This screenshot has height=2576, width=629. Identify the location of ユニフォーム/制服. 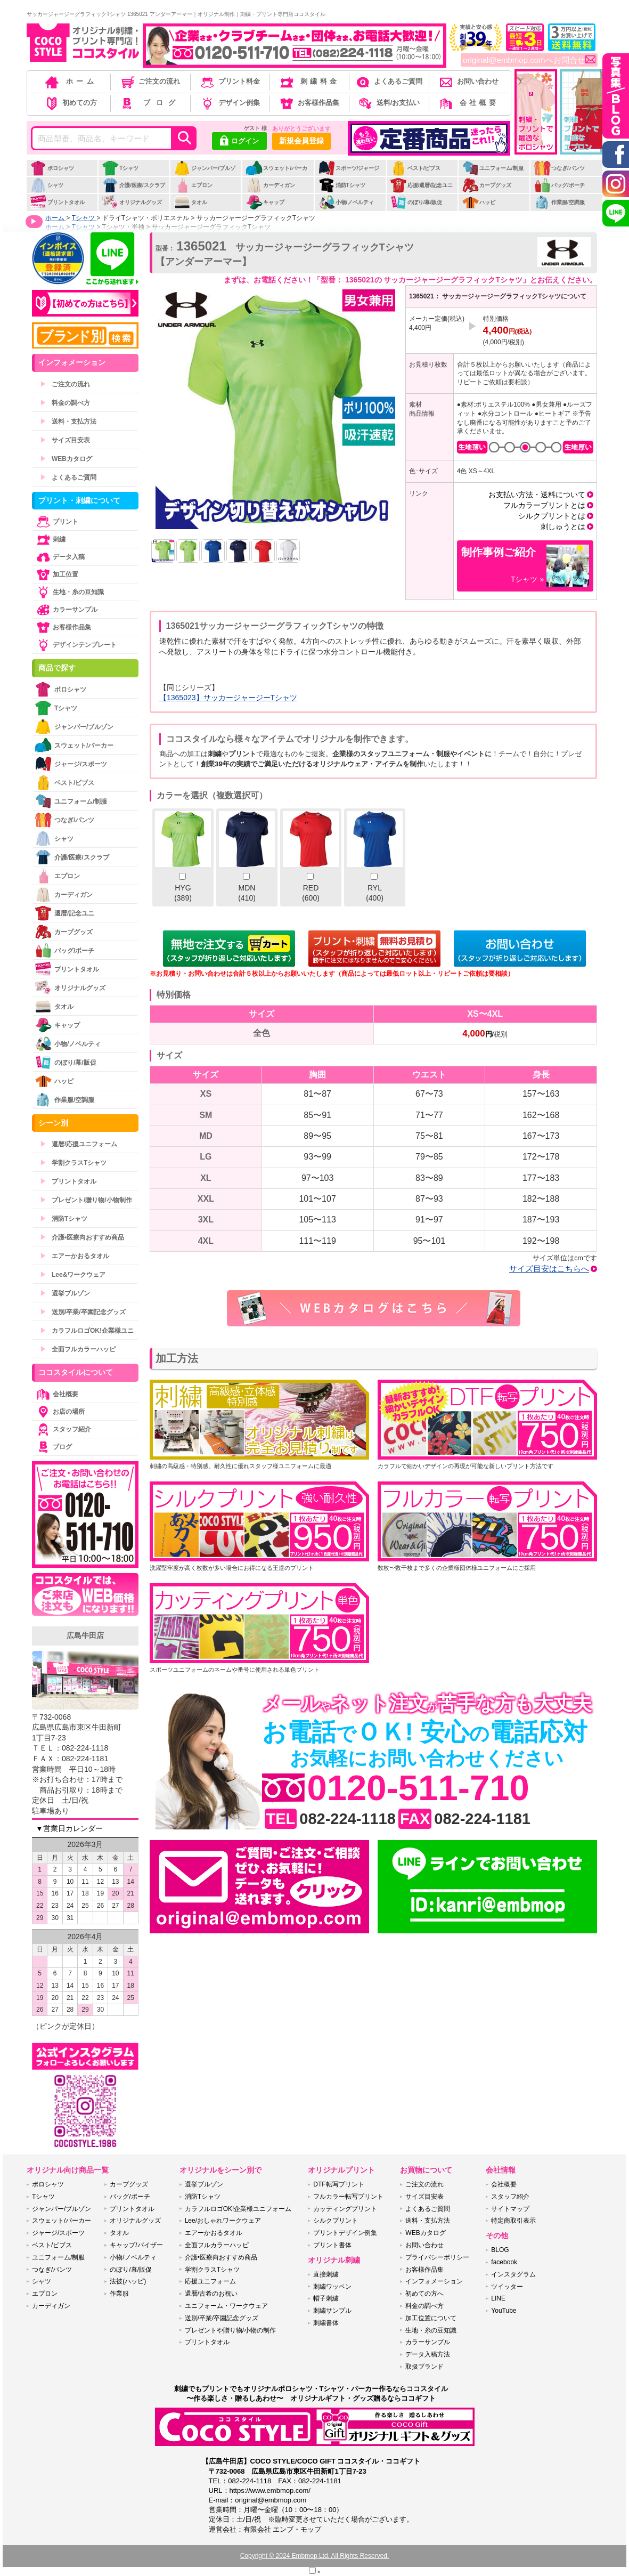
(493, 168).